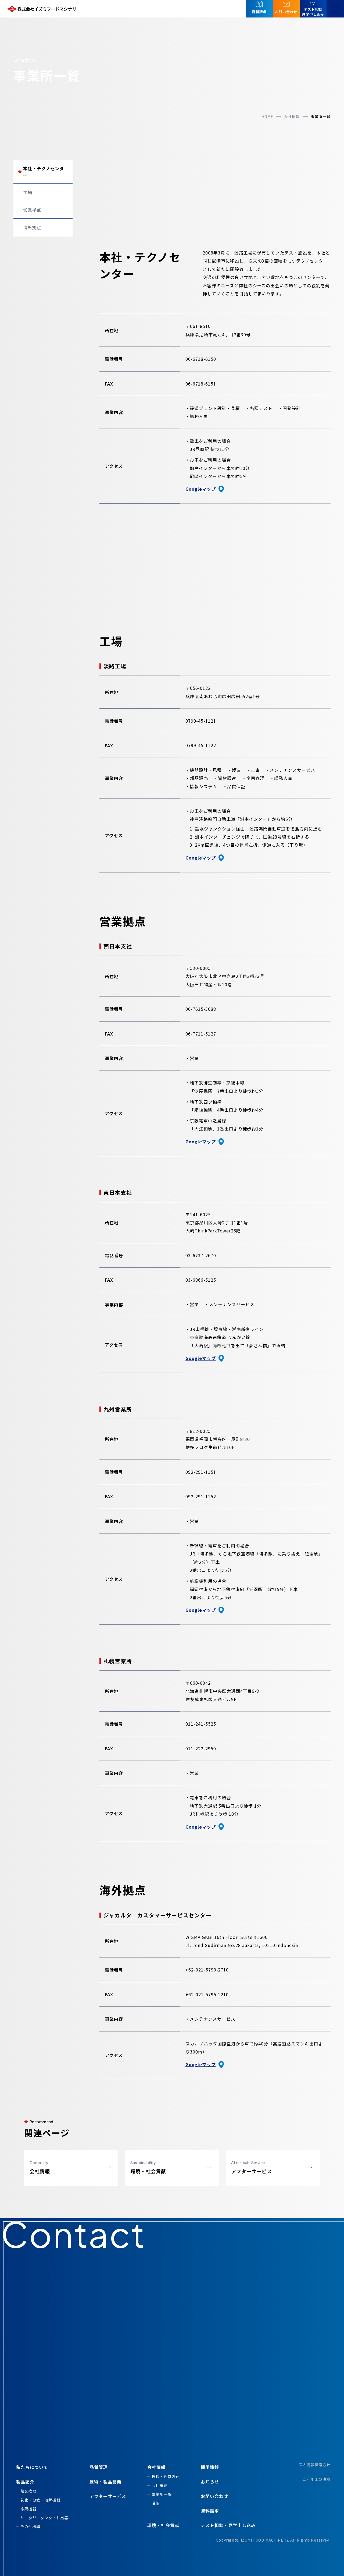  I want to click on その他機器, so click(30, 2526).